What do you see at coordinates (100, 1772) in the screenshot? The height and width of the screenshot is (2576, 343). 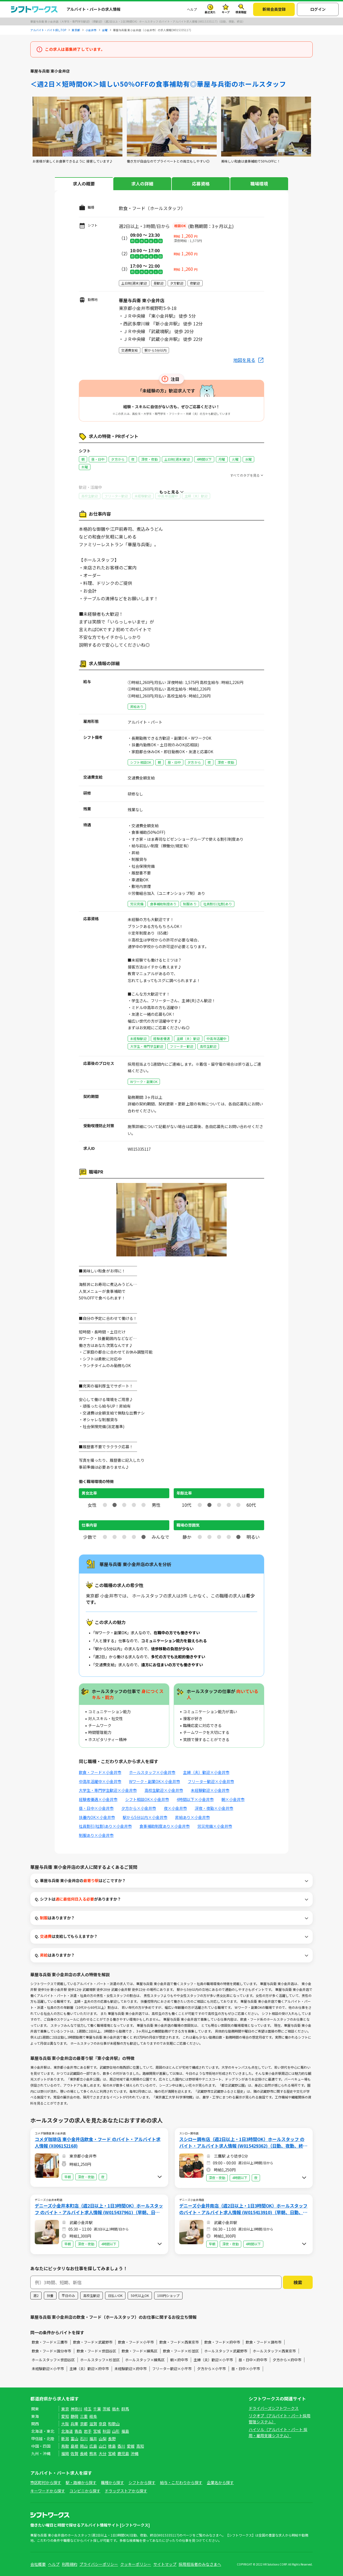 I see `飲食・フード×小金井市` at bounding box center [100, 1772].